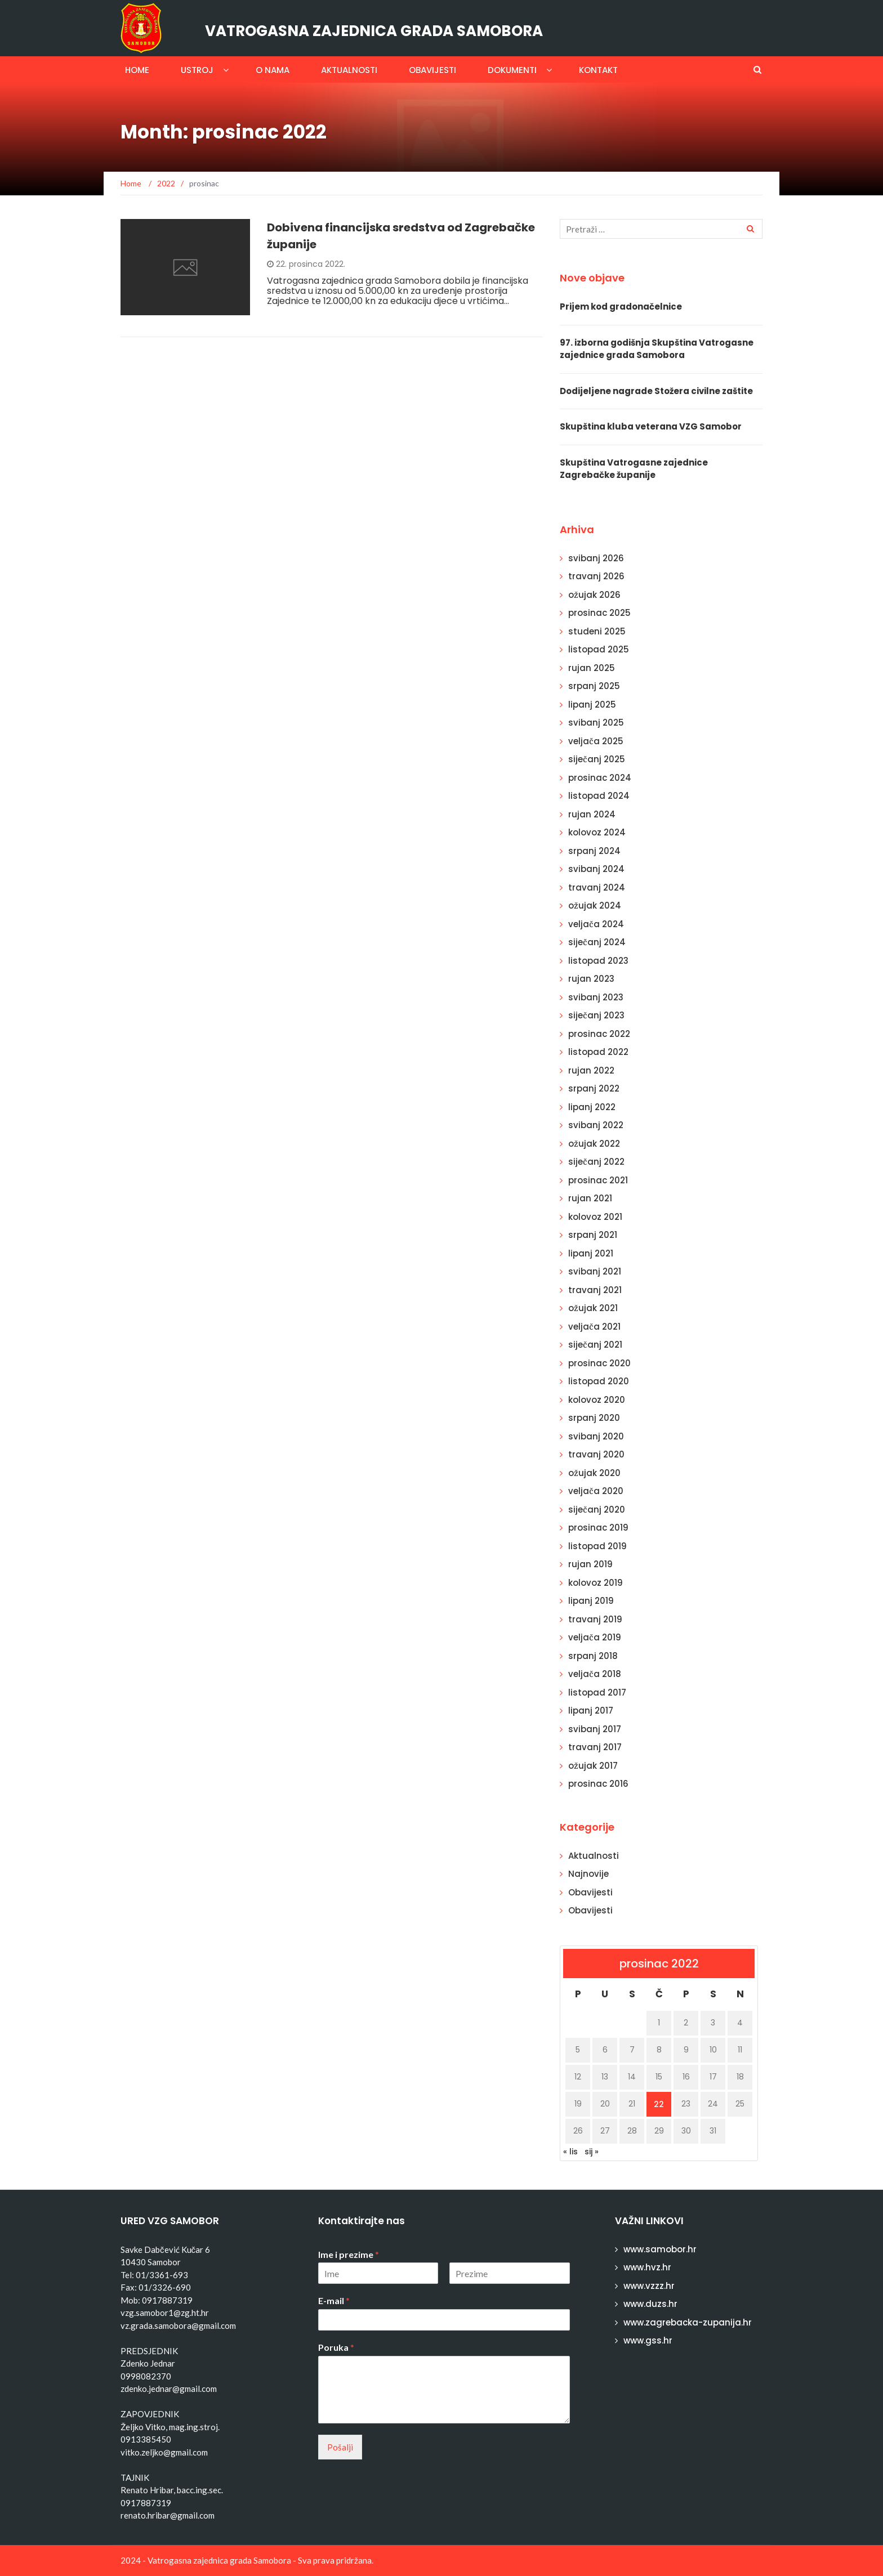 The width and height of the screenshot is (883, 2576). What do you see at coordinates (197, 70) in the screenshot?
I see `Ustroj` at bounding box center [197, 70].